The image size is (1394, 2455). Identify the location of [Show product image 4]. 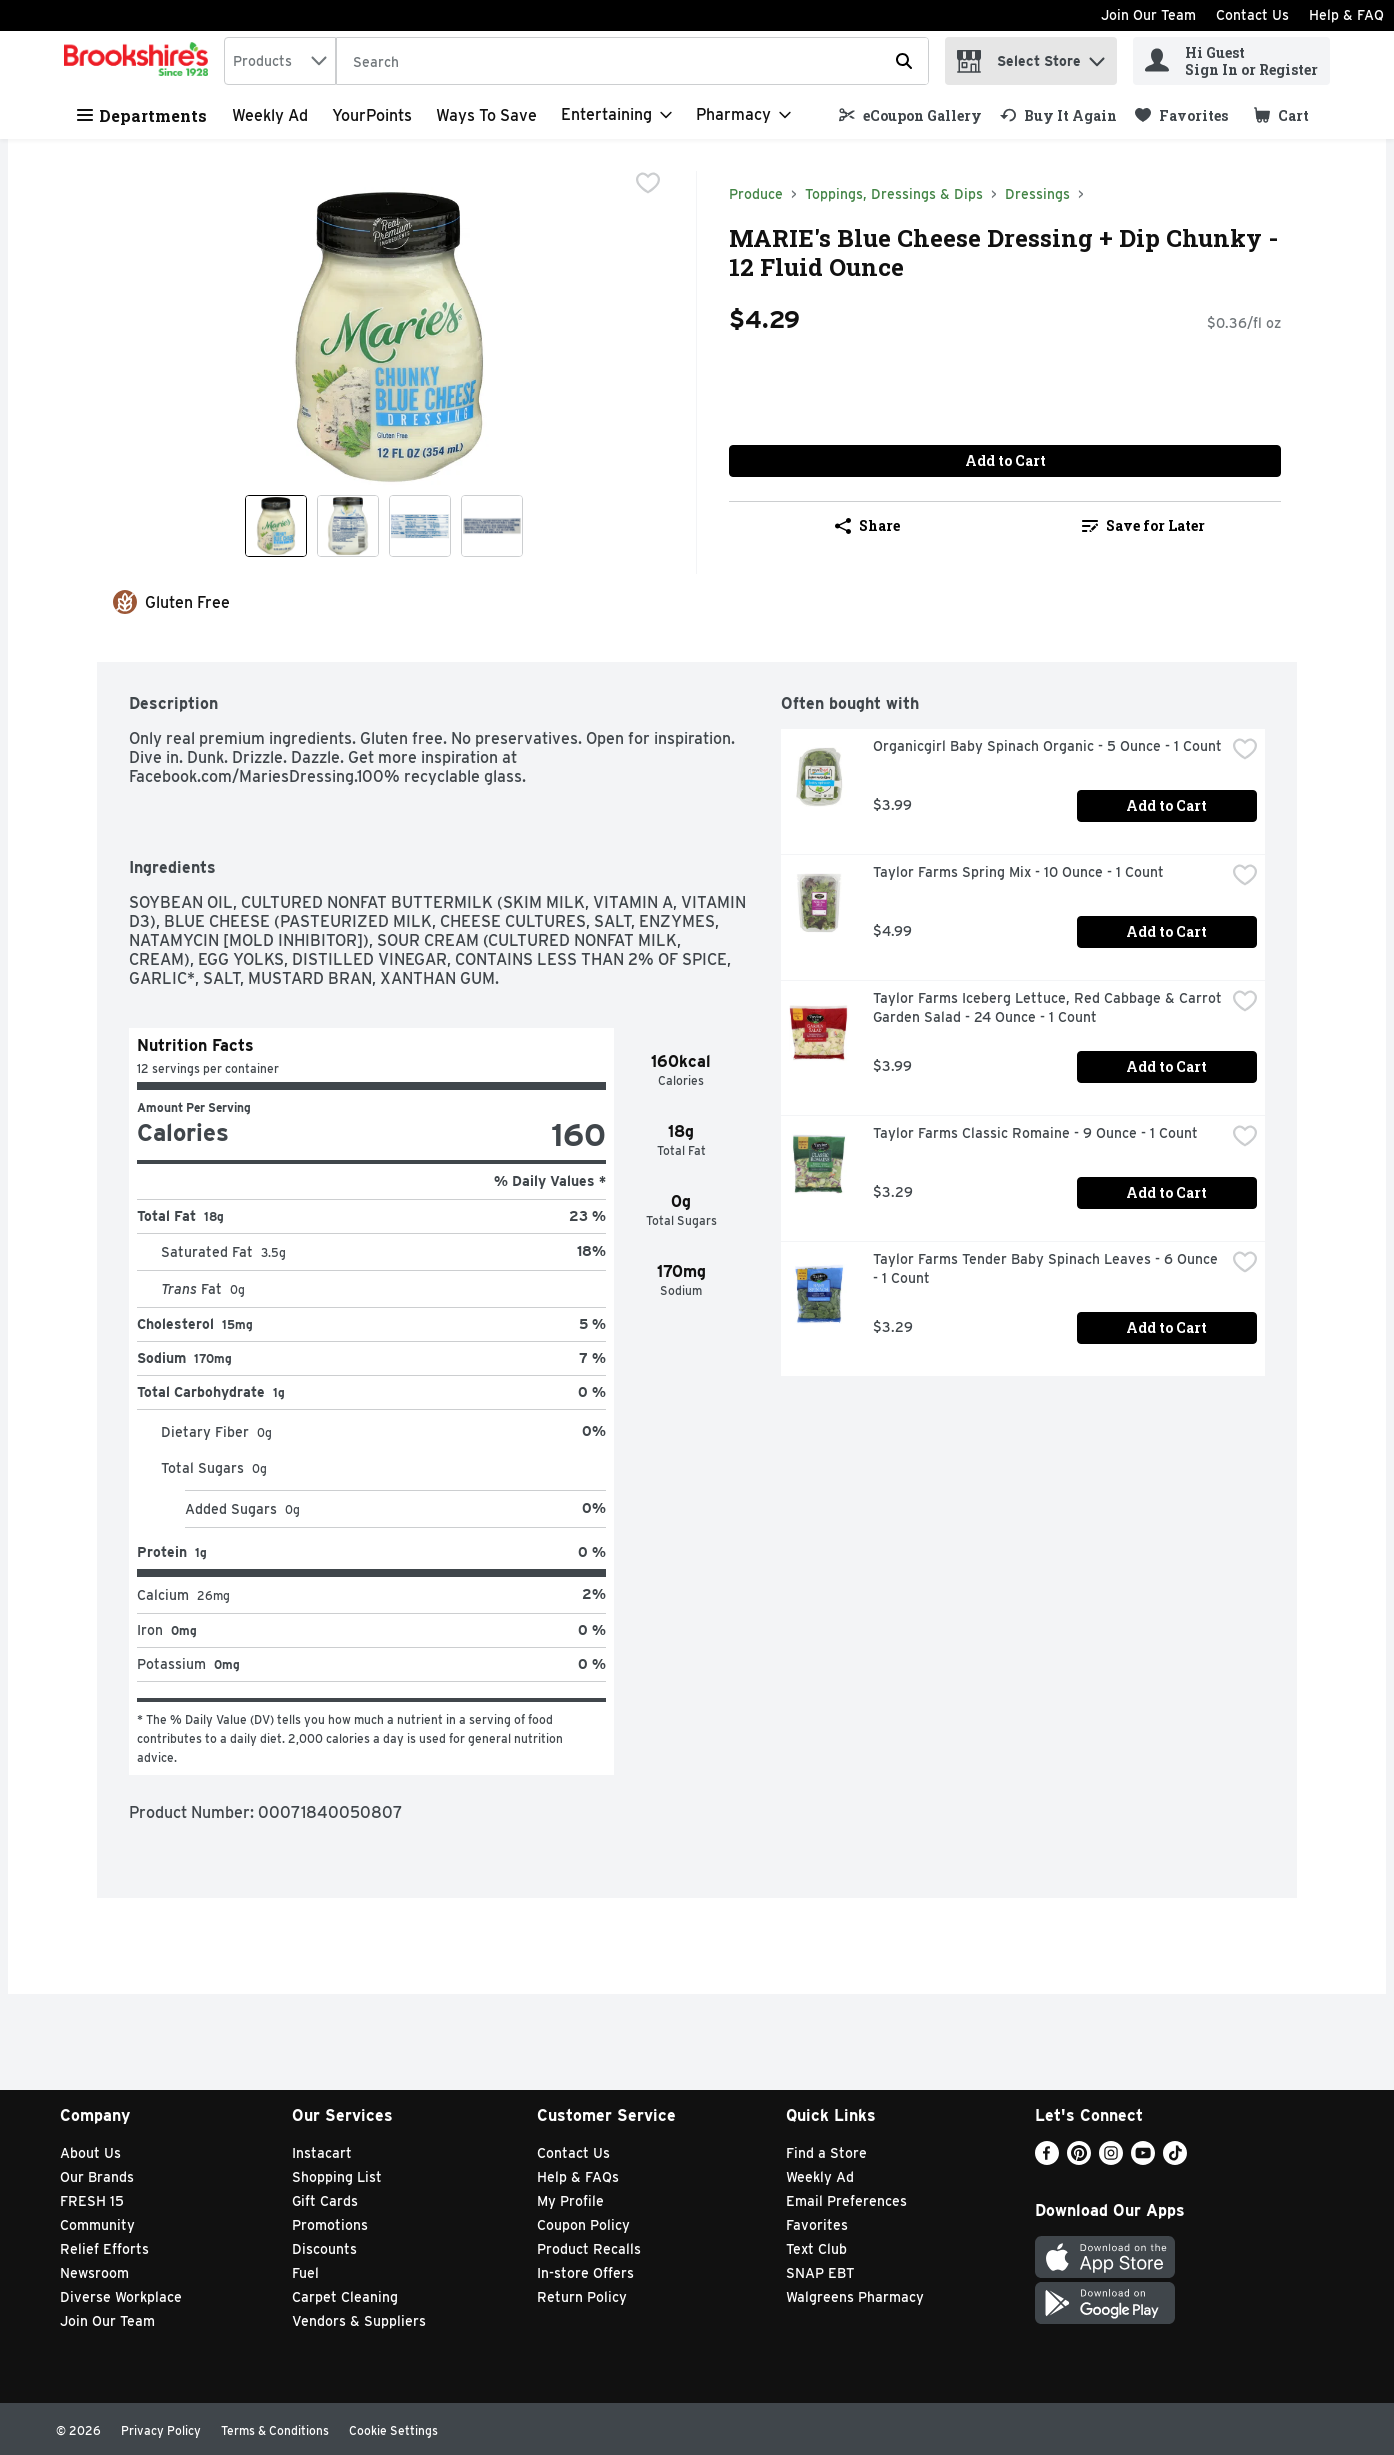
(492, 526).